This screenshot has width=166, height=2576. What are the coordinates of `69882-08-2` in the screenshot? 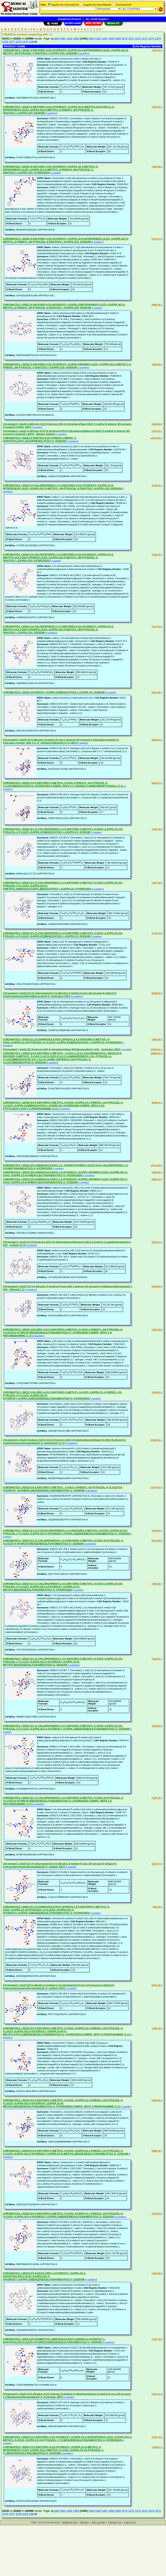 It's located at (157, 305).